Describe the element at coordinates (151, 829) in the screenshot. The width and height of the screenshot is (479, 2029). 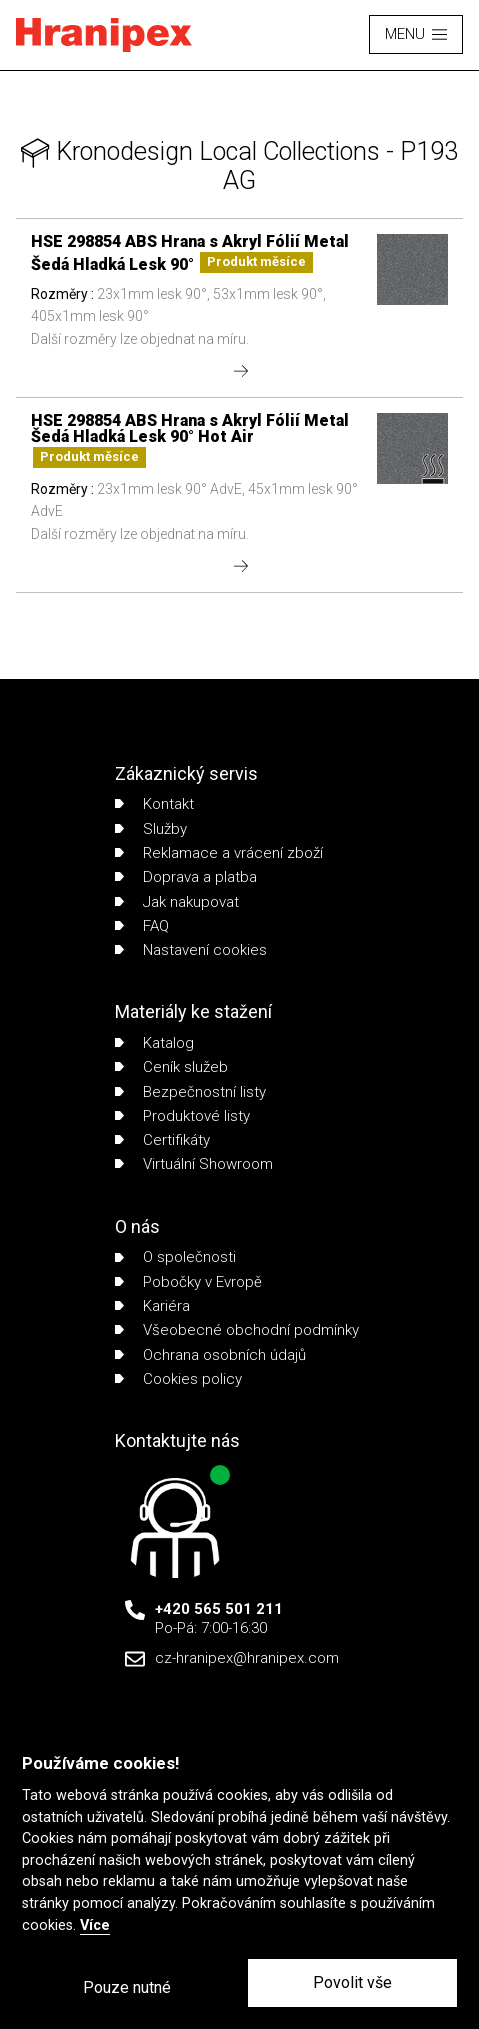
I see `Služby` at that location.